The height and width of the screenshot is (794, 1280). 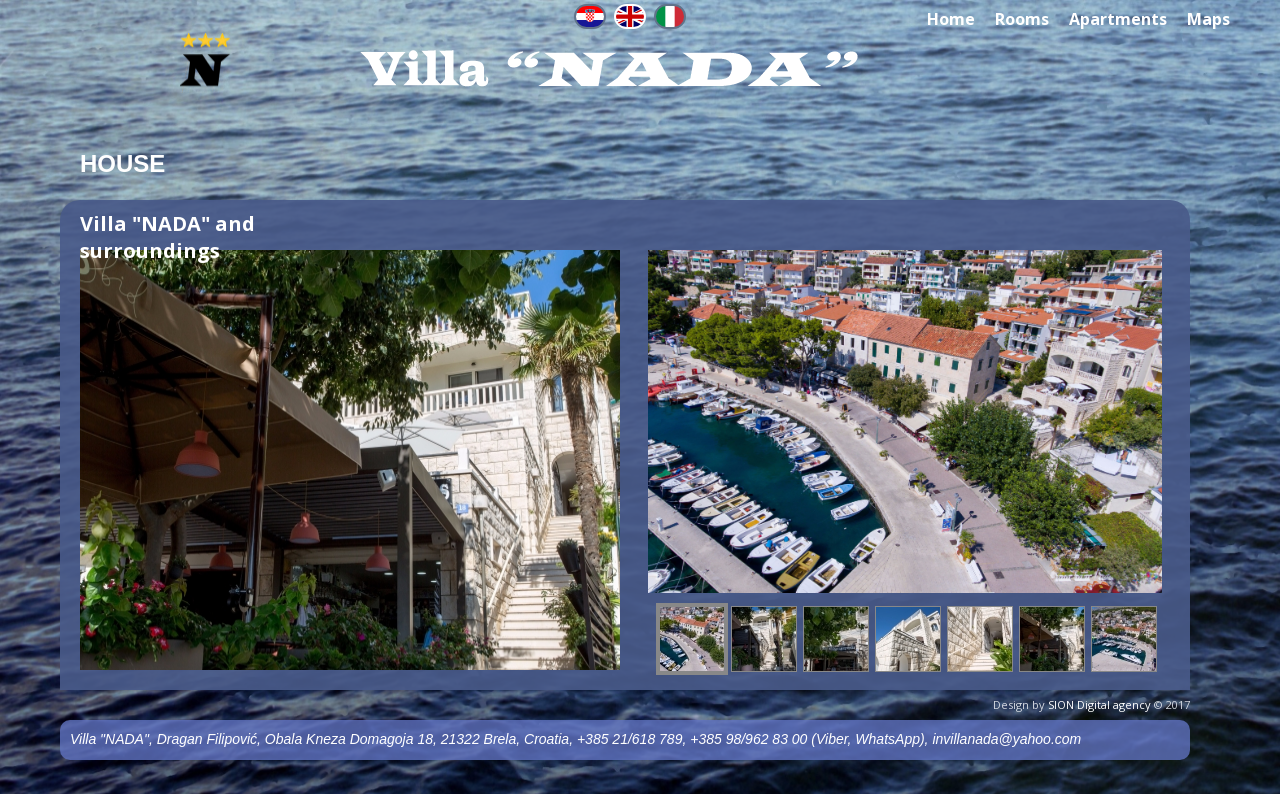 What do you see at coordinates (1208, 19) in the screenshot?
I see `Maps` at bounding box center [1208, 19].